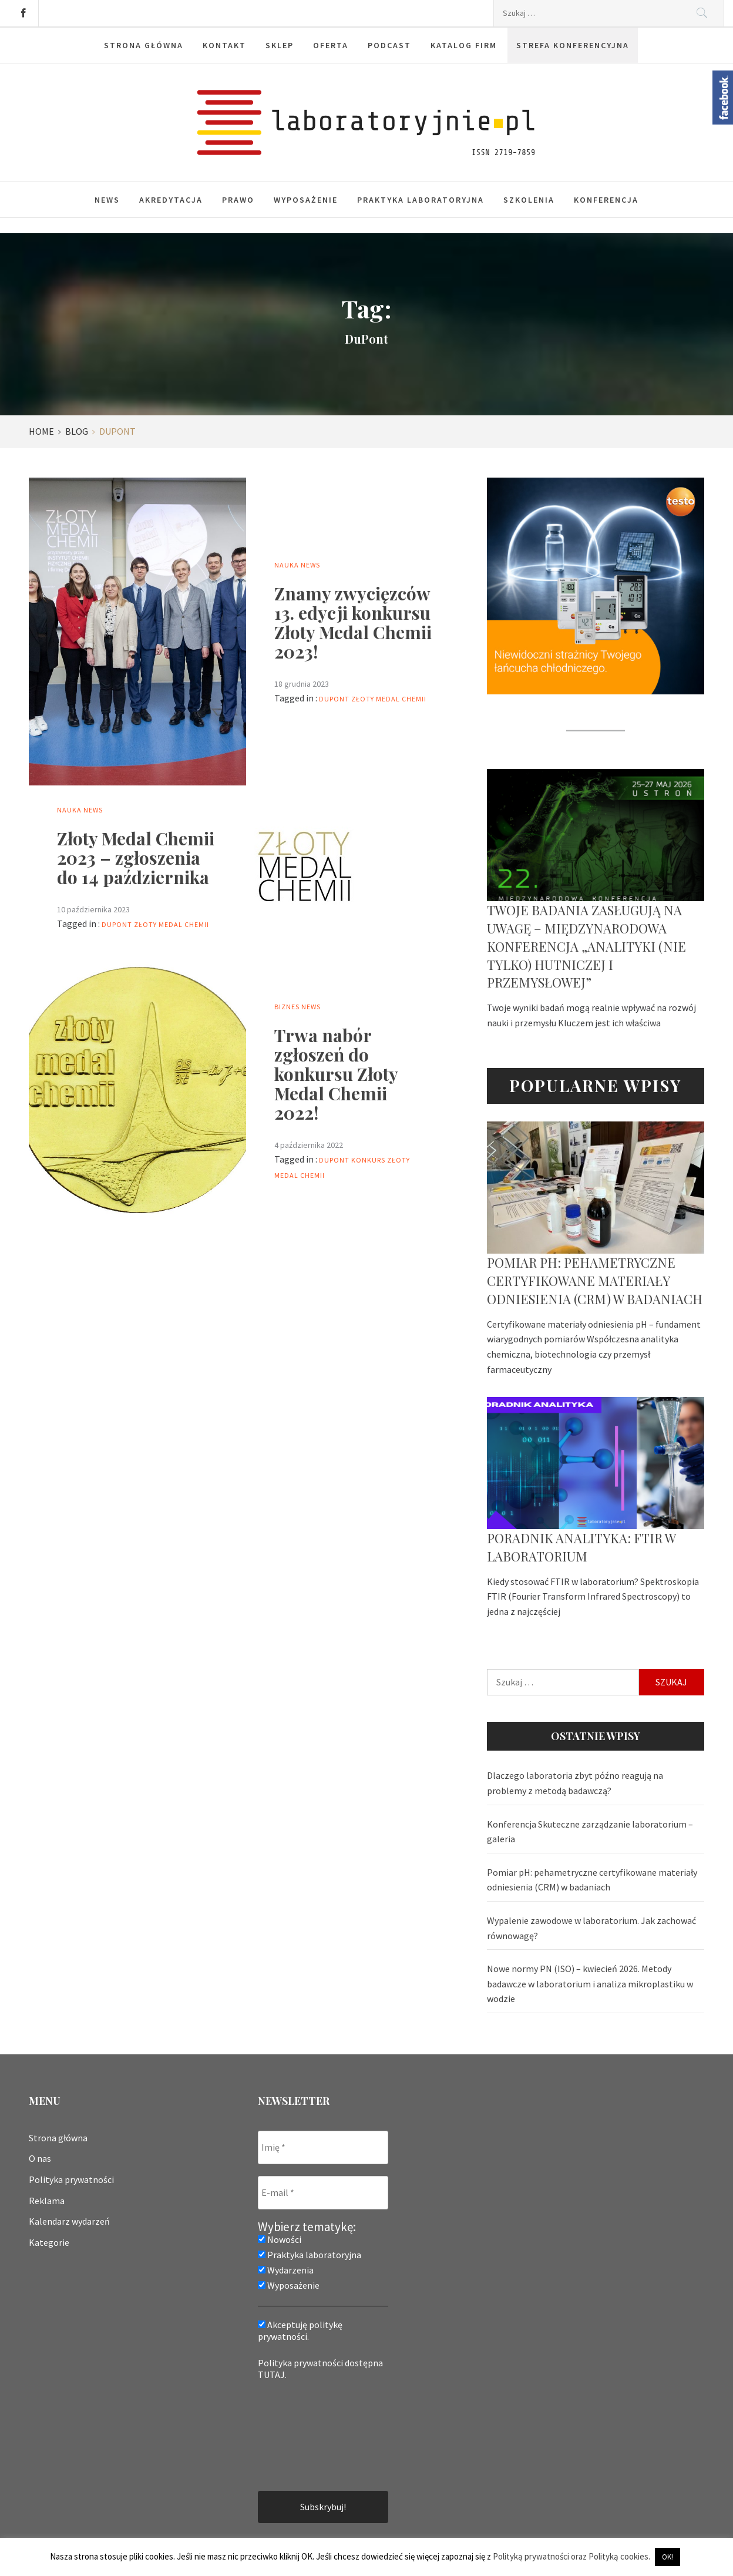 The image size is (733, 2576). I want to click on Pomiar pH: pehametryczne certyfikowane materiały odniesienia (CRM) w badaniach, so click(594, 1281).